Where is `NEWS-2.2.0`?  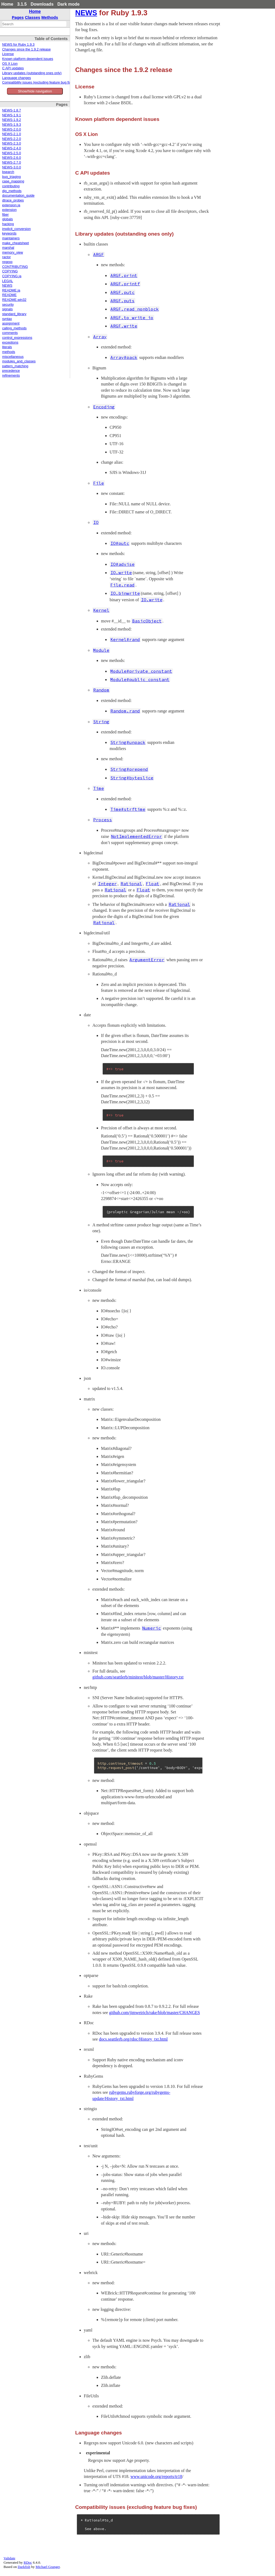 NEWS-2.2.0 is located at coordinates (11, 139).